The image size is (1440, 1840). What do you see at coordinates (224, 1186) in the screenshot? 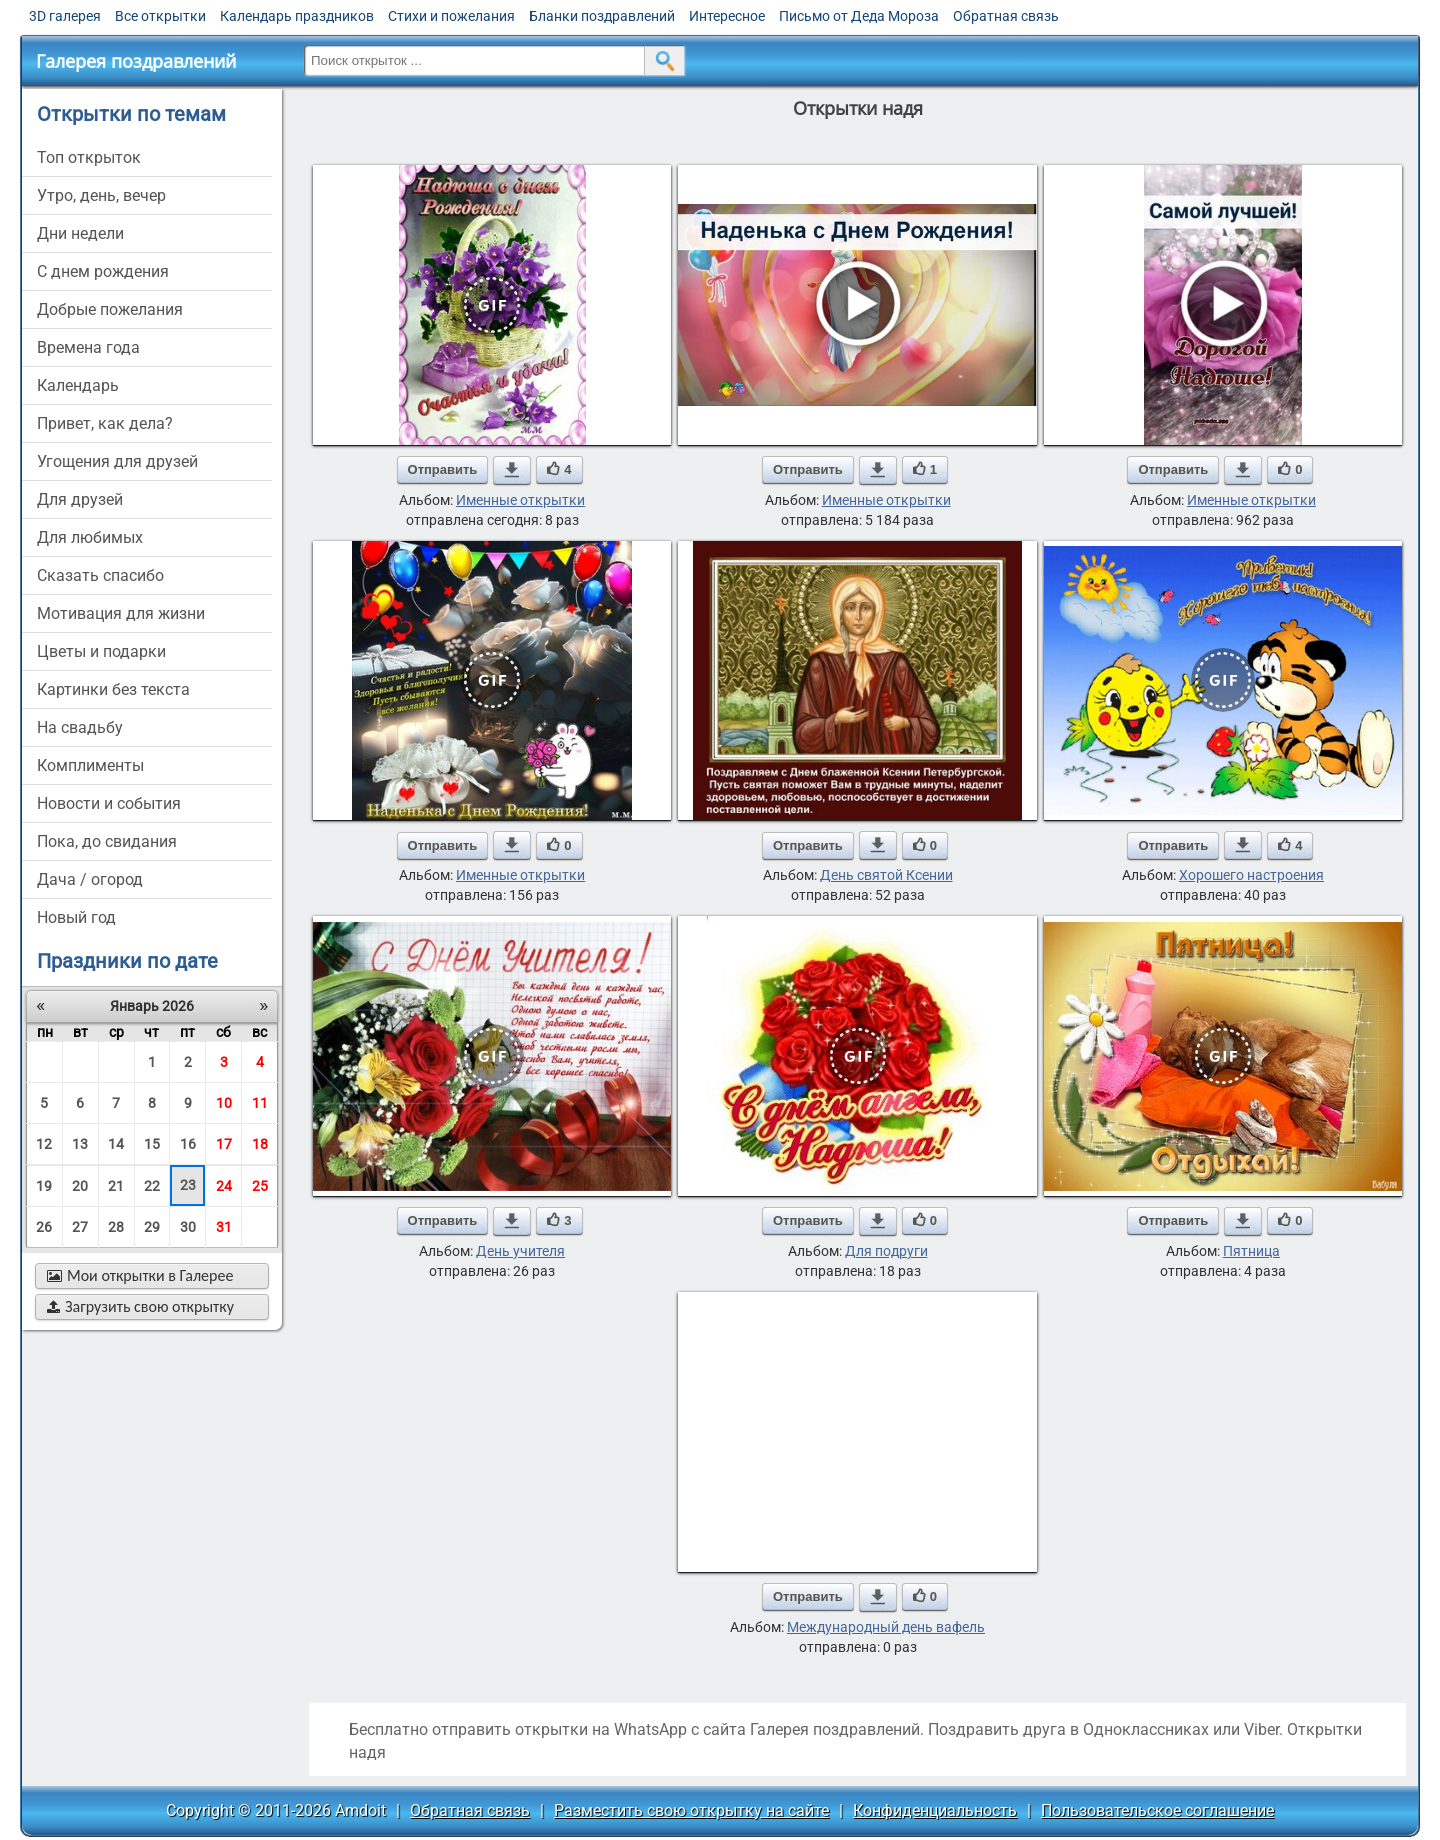
I see `24` at bounding box center [224, 1186].